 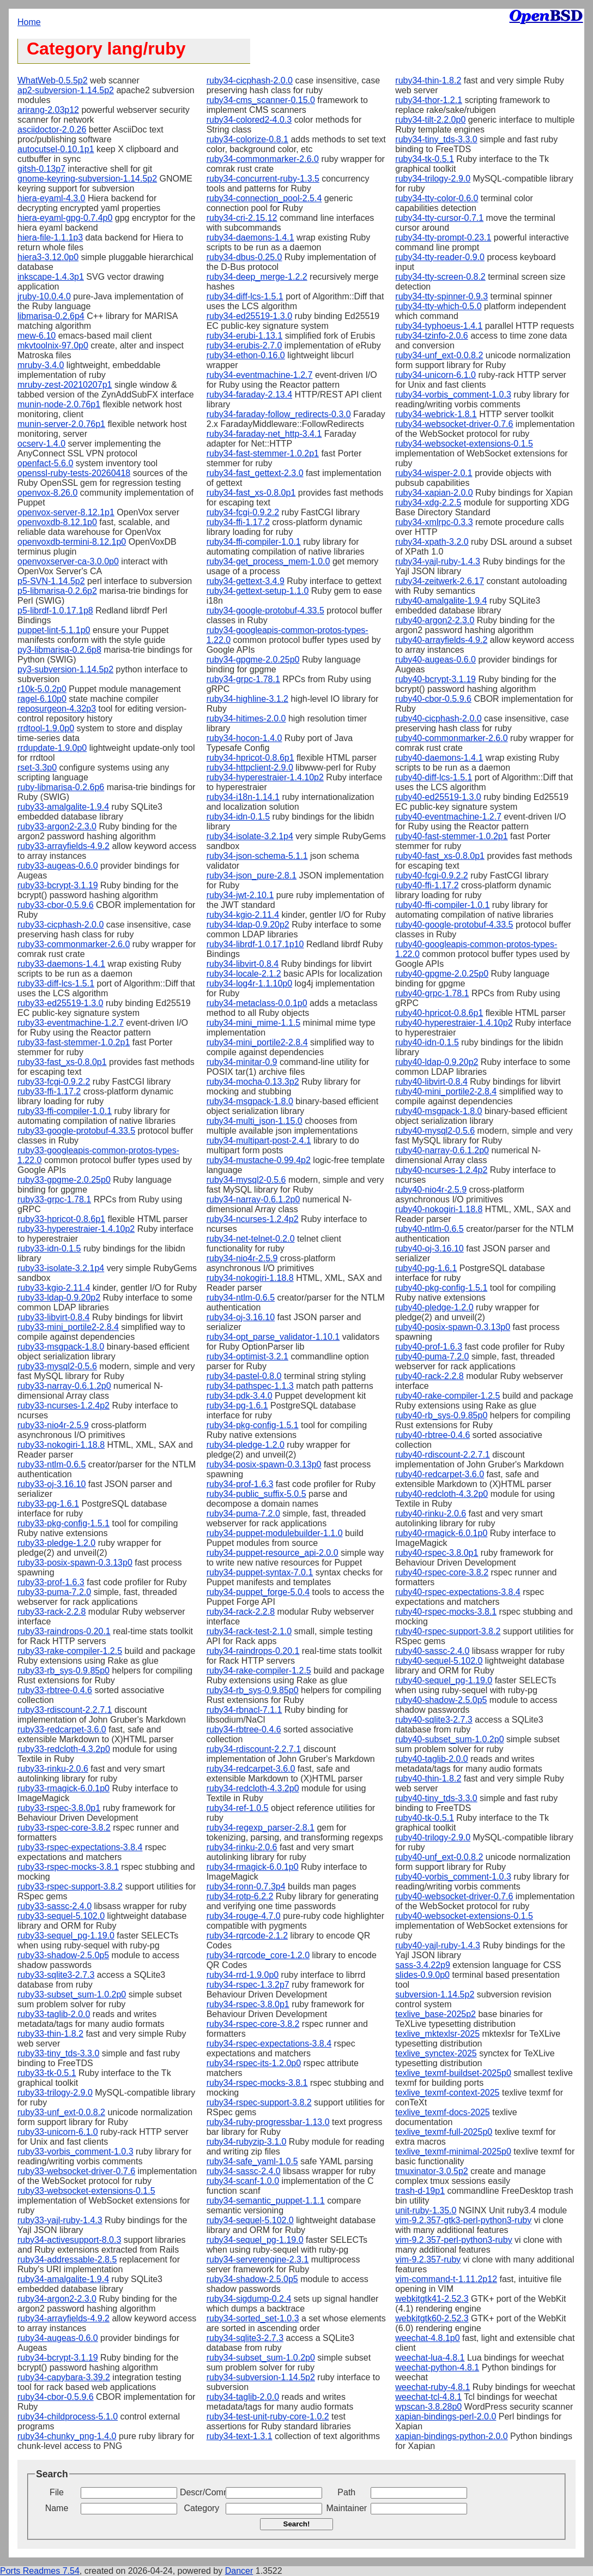 What do you see at coordinates (443, 2131) in the screenshot?
I see `texlive_texmf-full-2025p0` at bounding box center [443, 2131].